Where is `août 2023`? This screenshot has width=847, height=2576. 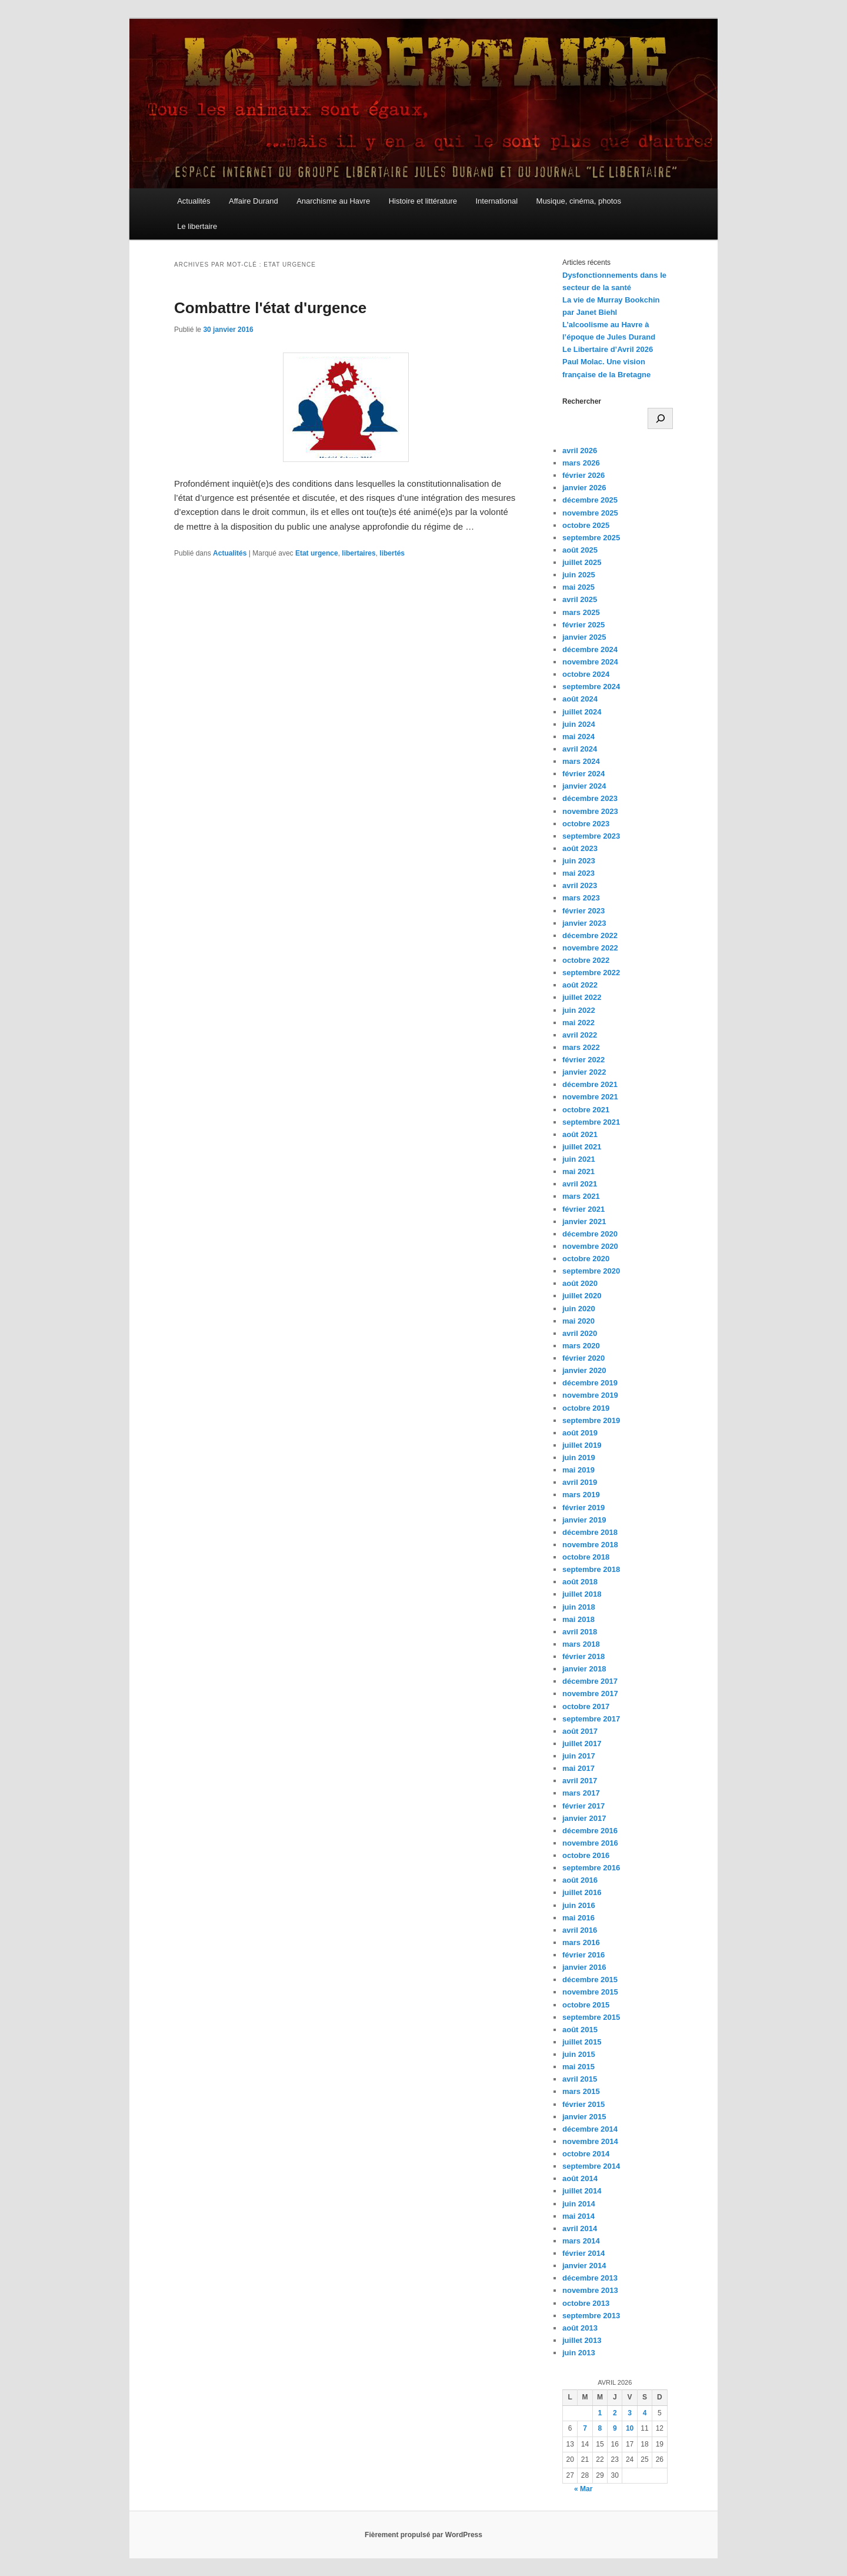 août 2023 is located at coordinates (580, 848).